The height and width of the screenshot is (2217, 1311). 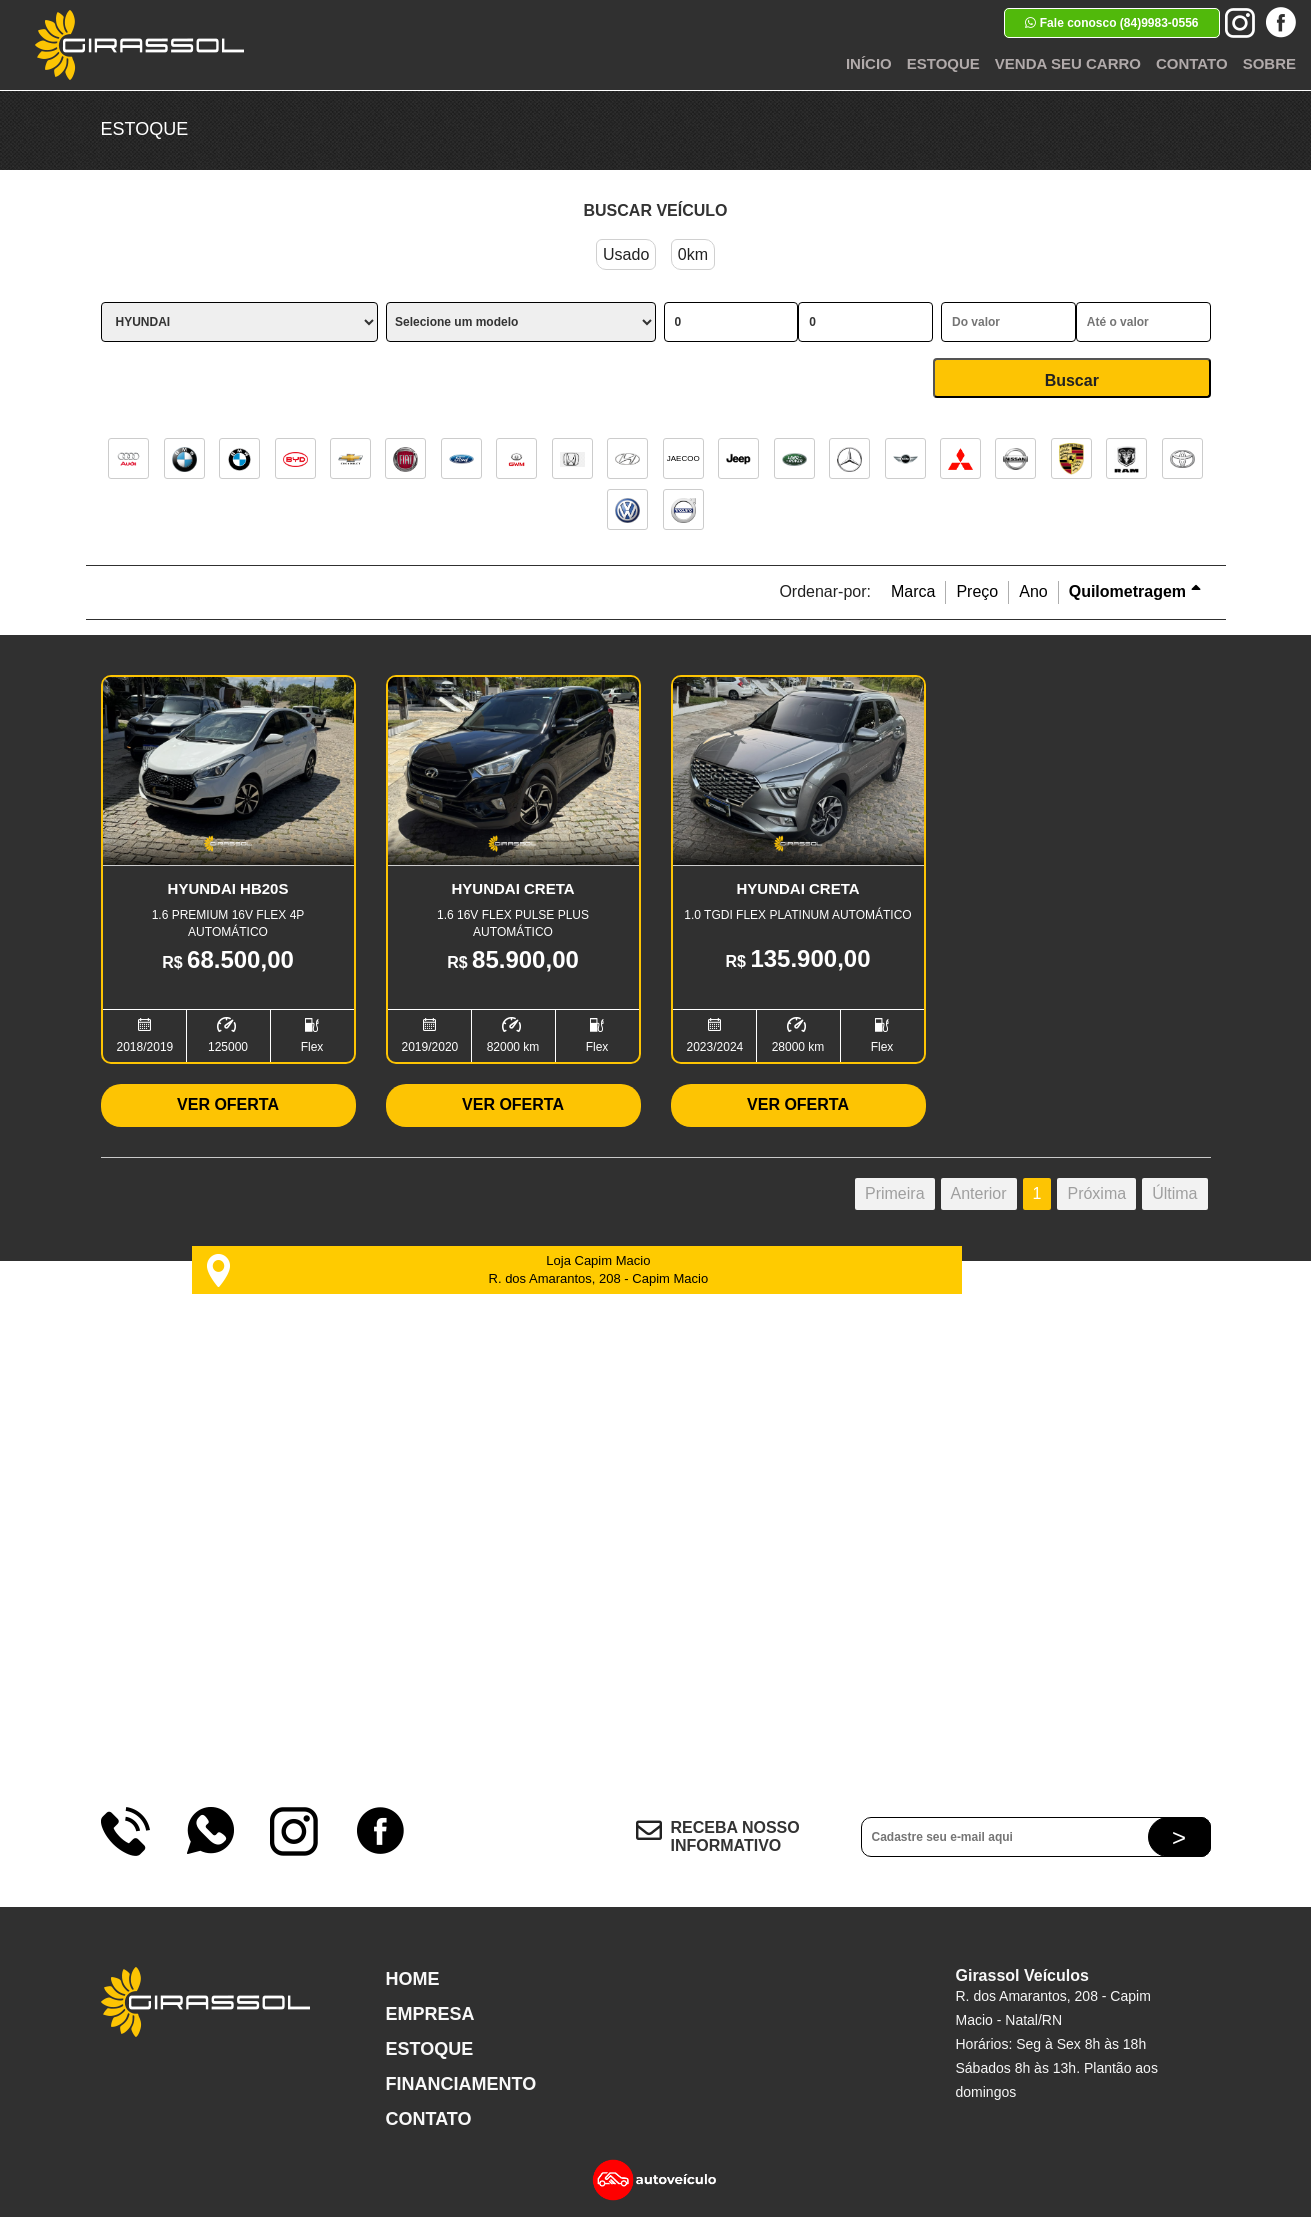 I want to click on Fale conosco (84)9983-0556, so click(x=1111, y=23).